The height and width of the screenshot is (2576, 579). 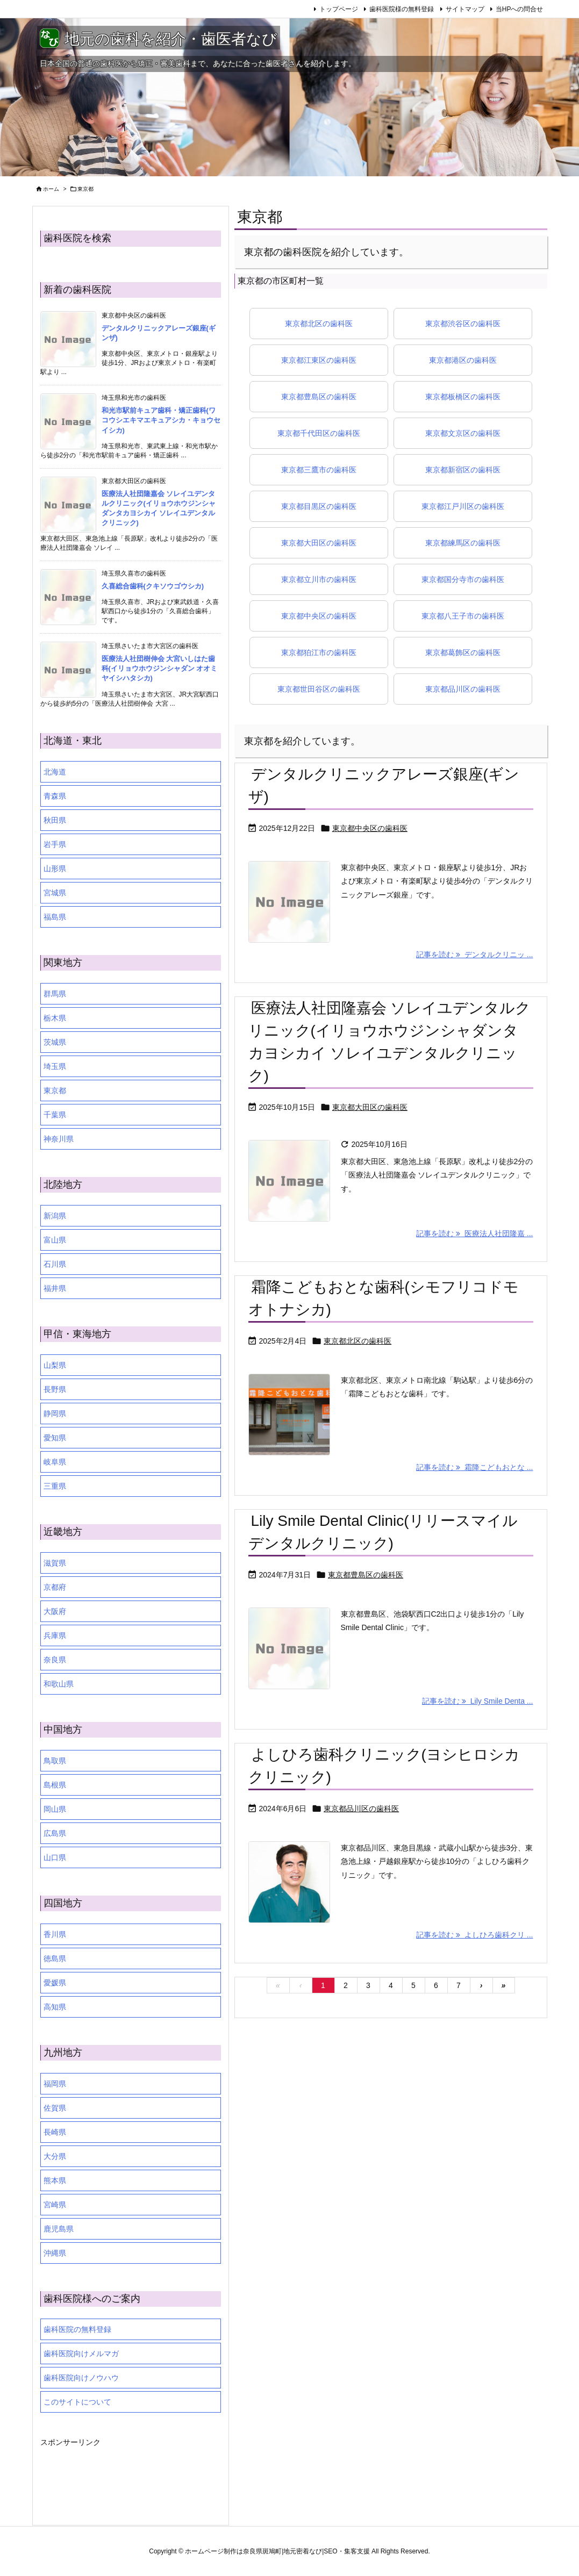 What do you see at coordinates (318, 360) in the screenshot?
I see `東京都江東区の歯科医` at bounding box center [318, 360].